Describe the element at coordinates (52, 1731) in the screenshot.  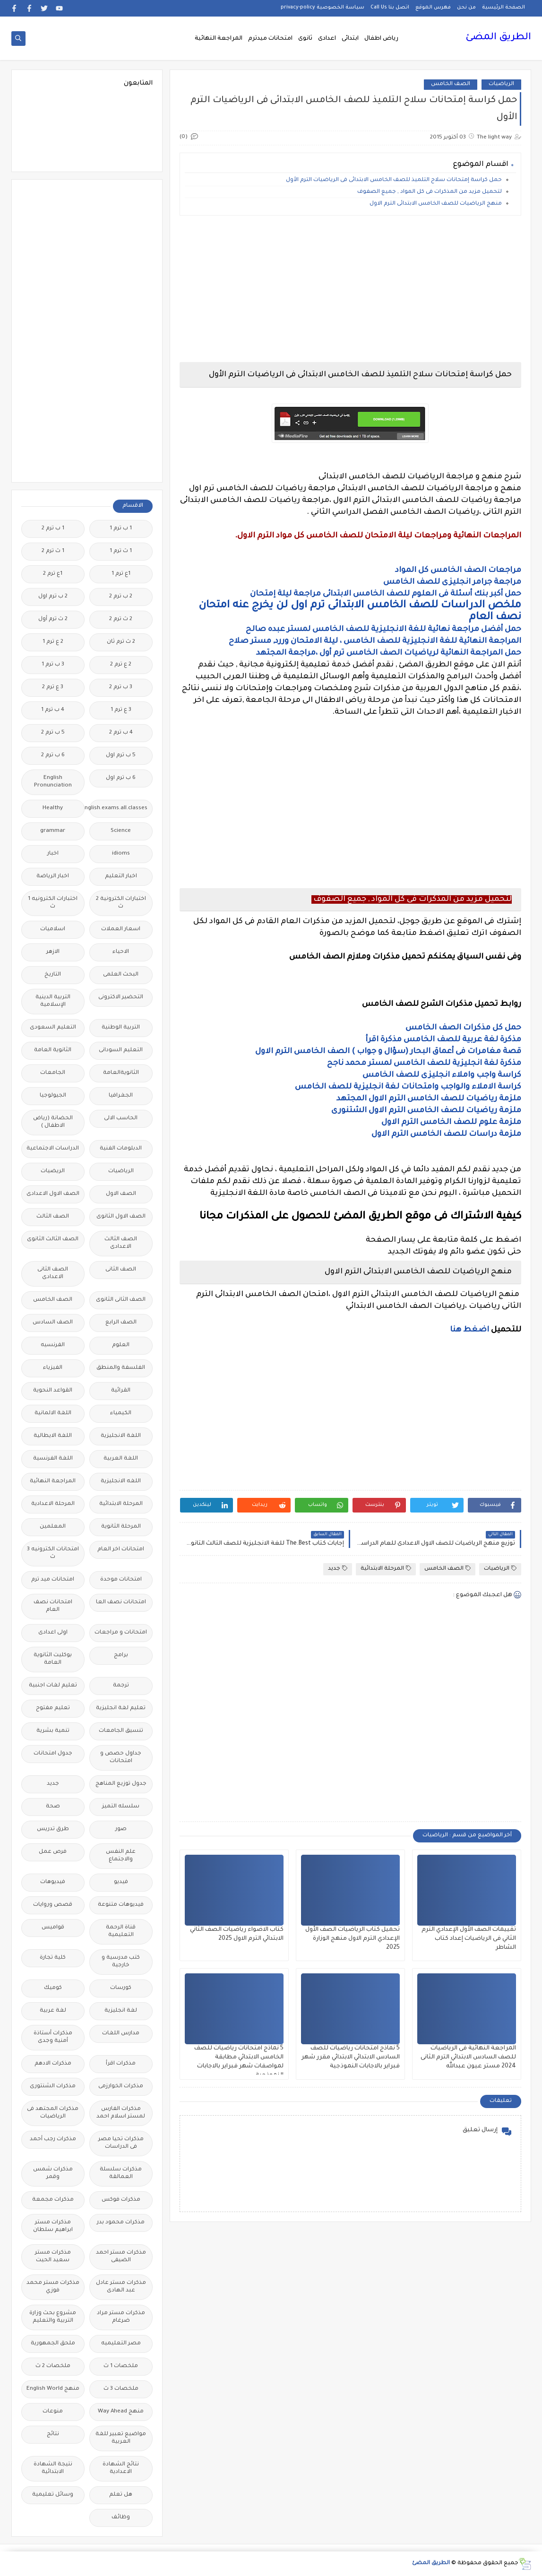
I see `تنمية بشرية` at that location.